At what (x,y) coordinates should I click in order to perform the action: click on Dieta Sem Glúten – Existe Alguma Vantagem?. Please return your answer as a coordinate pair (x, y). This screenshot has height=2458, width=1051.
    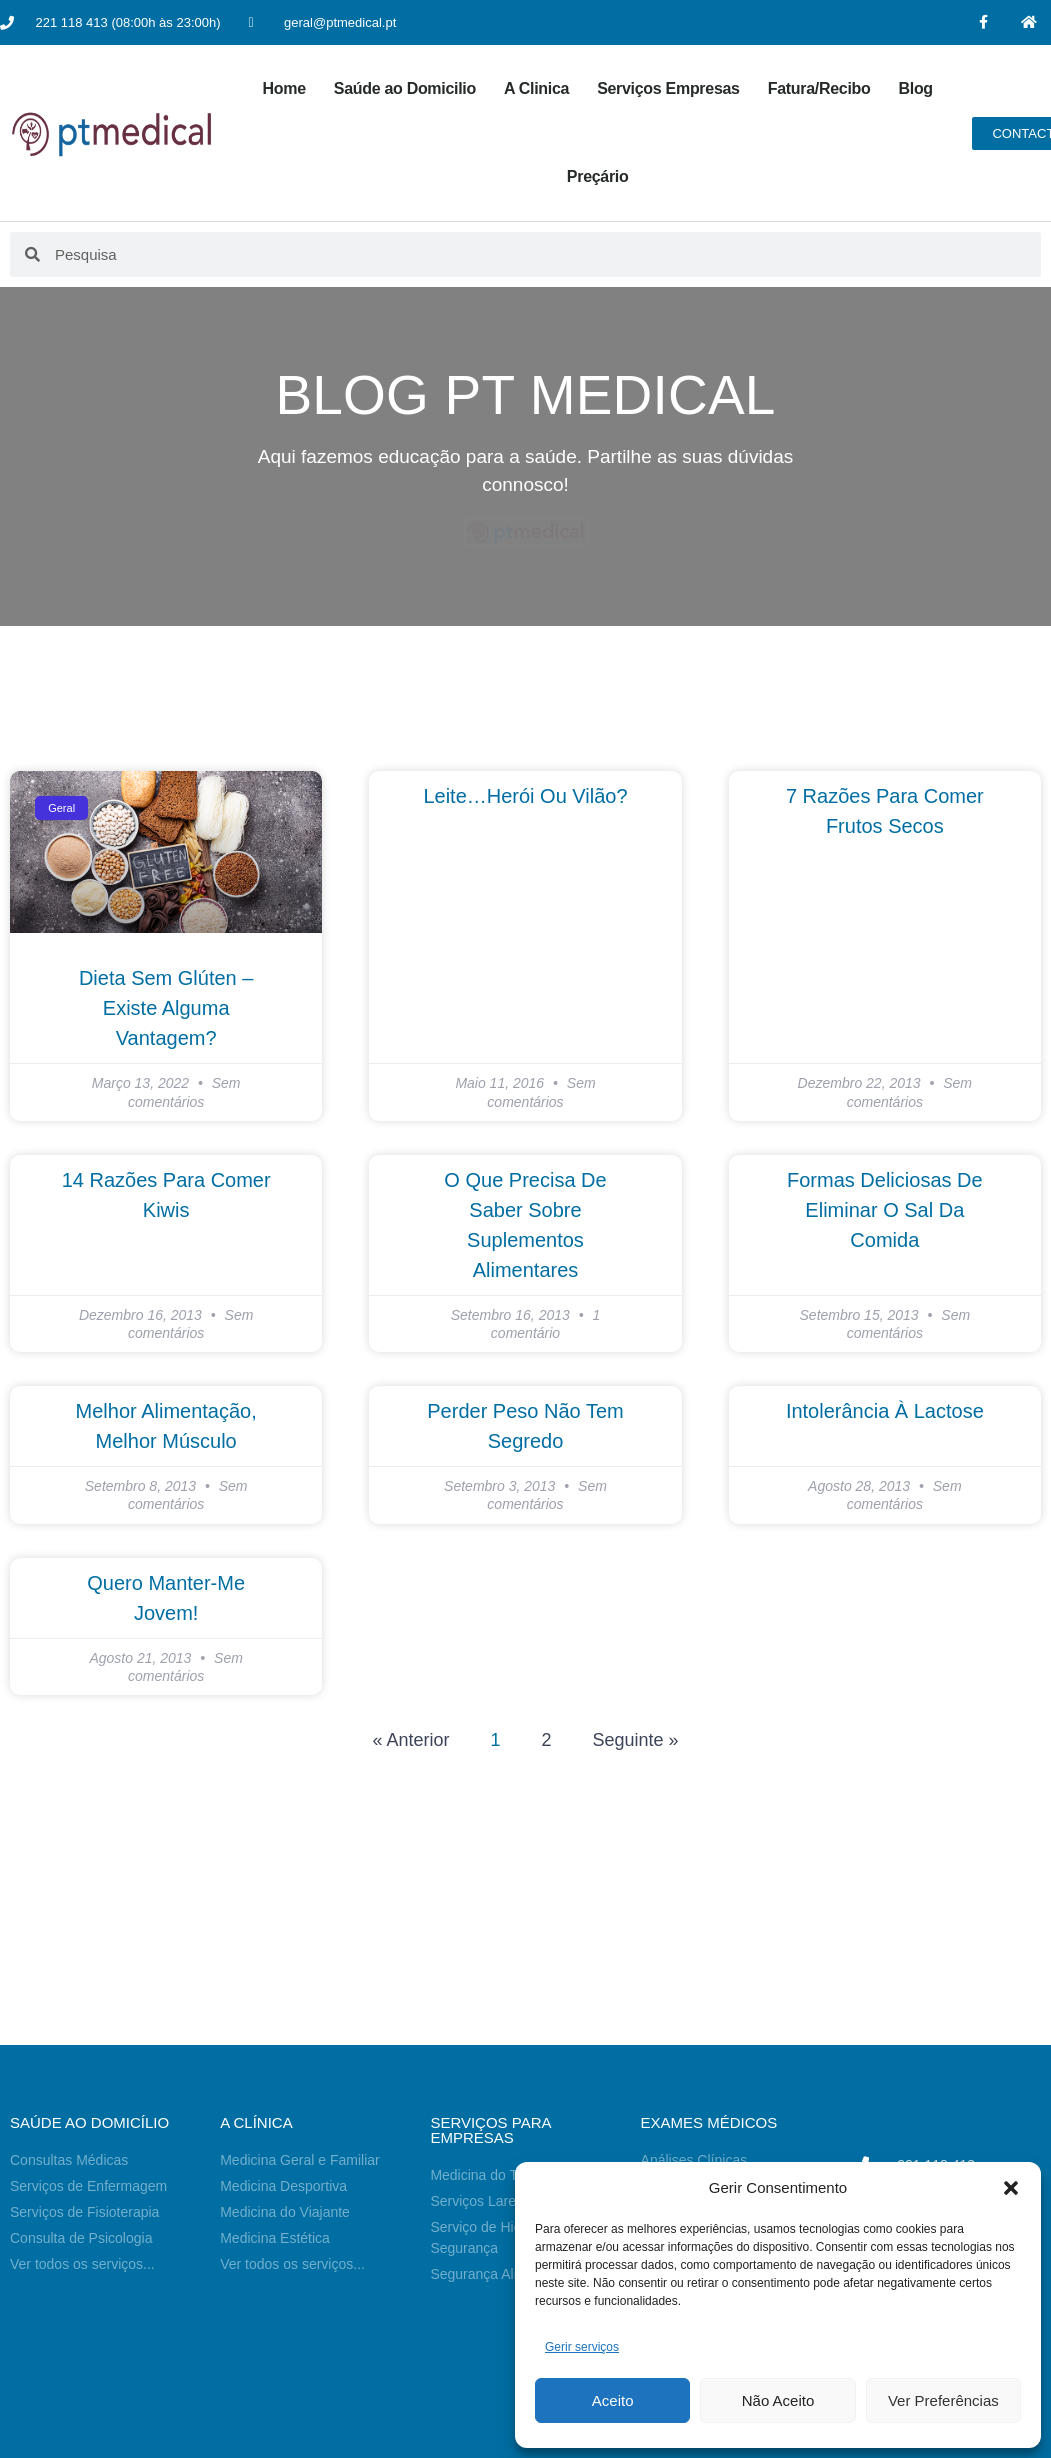
    Looking at the image, I should click on (166, 1008).